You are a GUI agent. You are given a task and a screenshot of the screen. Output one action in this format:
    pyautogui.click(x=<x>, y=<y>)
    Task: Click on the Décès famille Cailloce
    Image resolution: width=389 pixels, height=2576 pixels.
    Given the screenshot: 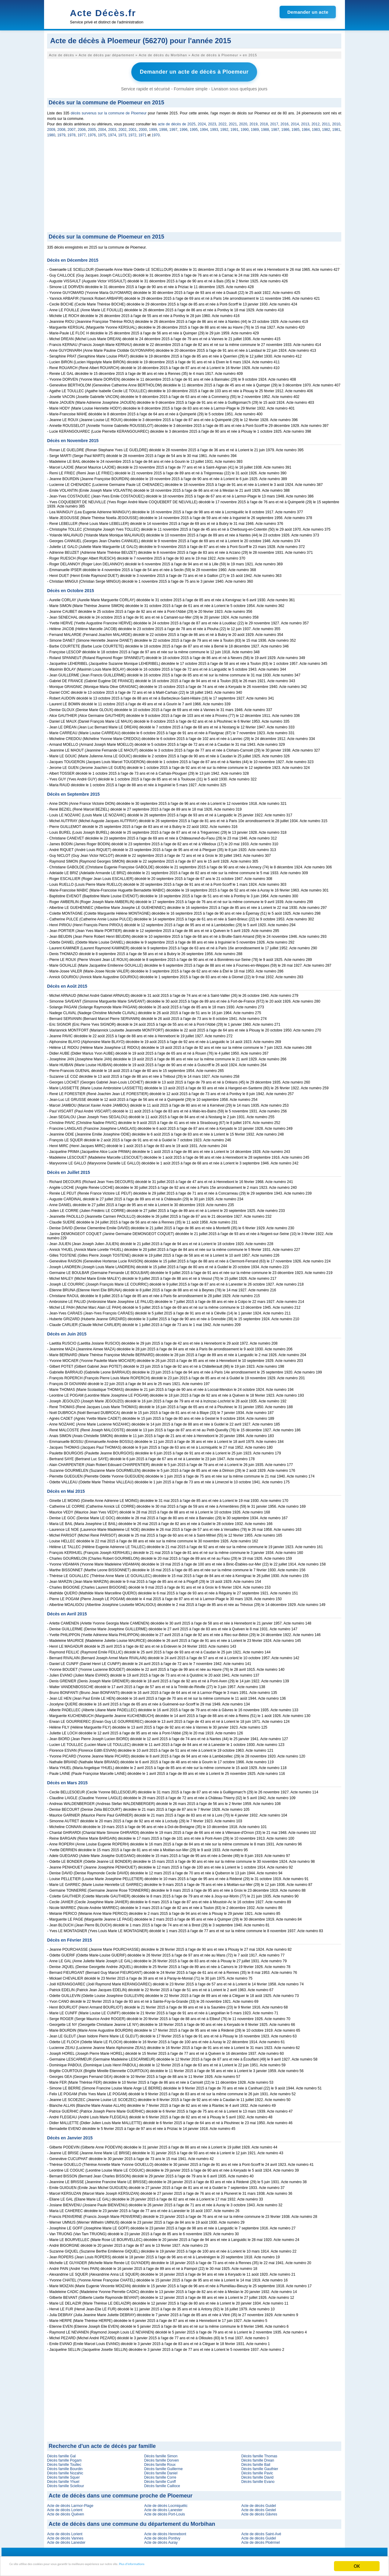 What is the action you would take?
    pyautogui.click(x=162, y=2484)
    